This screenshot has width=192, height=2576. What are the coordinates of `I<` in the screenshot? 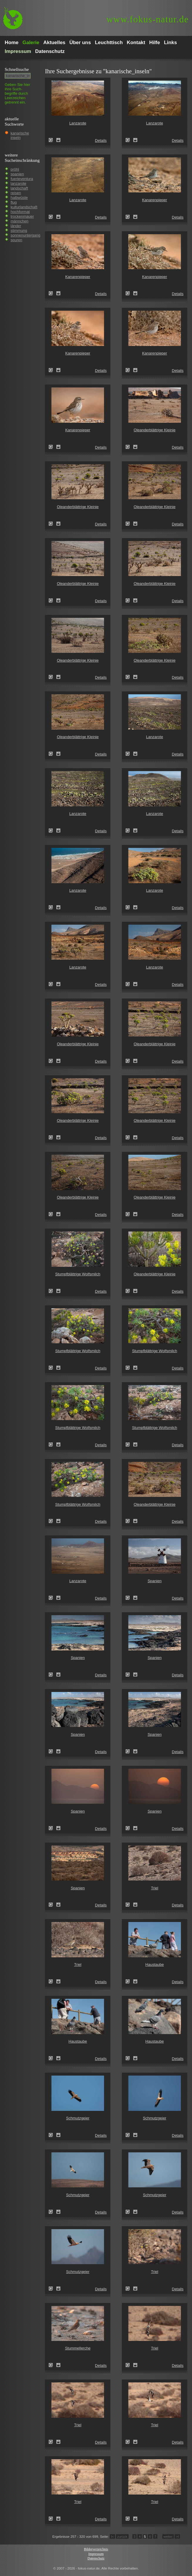 It's located at (112, 2536).